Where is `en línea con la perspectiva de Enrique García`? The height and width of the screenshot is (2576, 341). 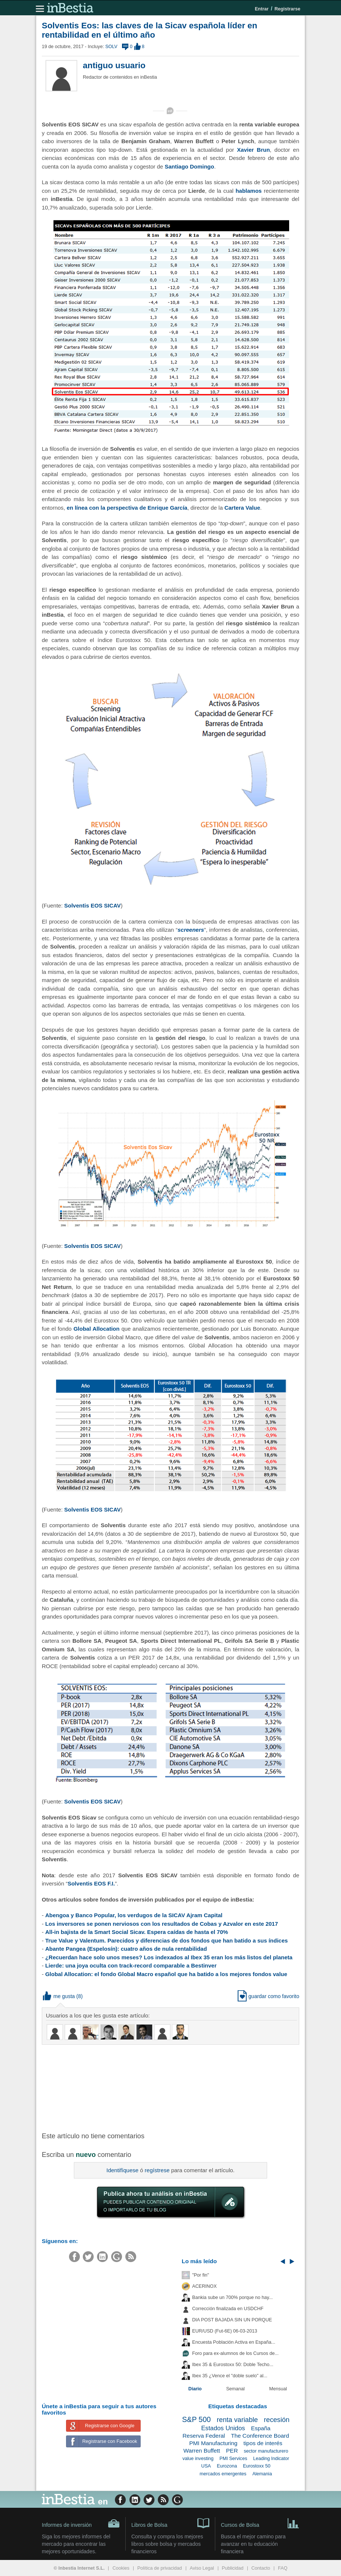
en línea con la perspectiva de Enrique García is located at coordinates (127, 507).